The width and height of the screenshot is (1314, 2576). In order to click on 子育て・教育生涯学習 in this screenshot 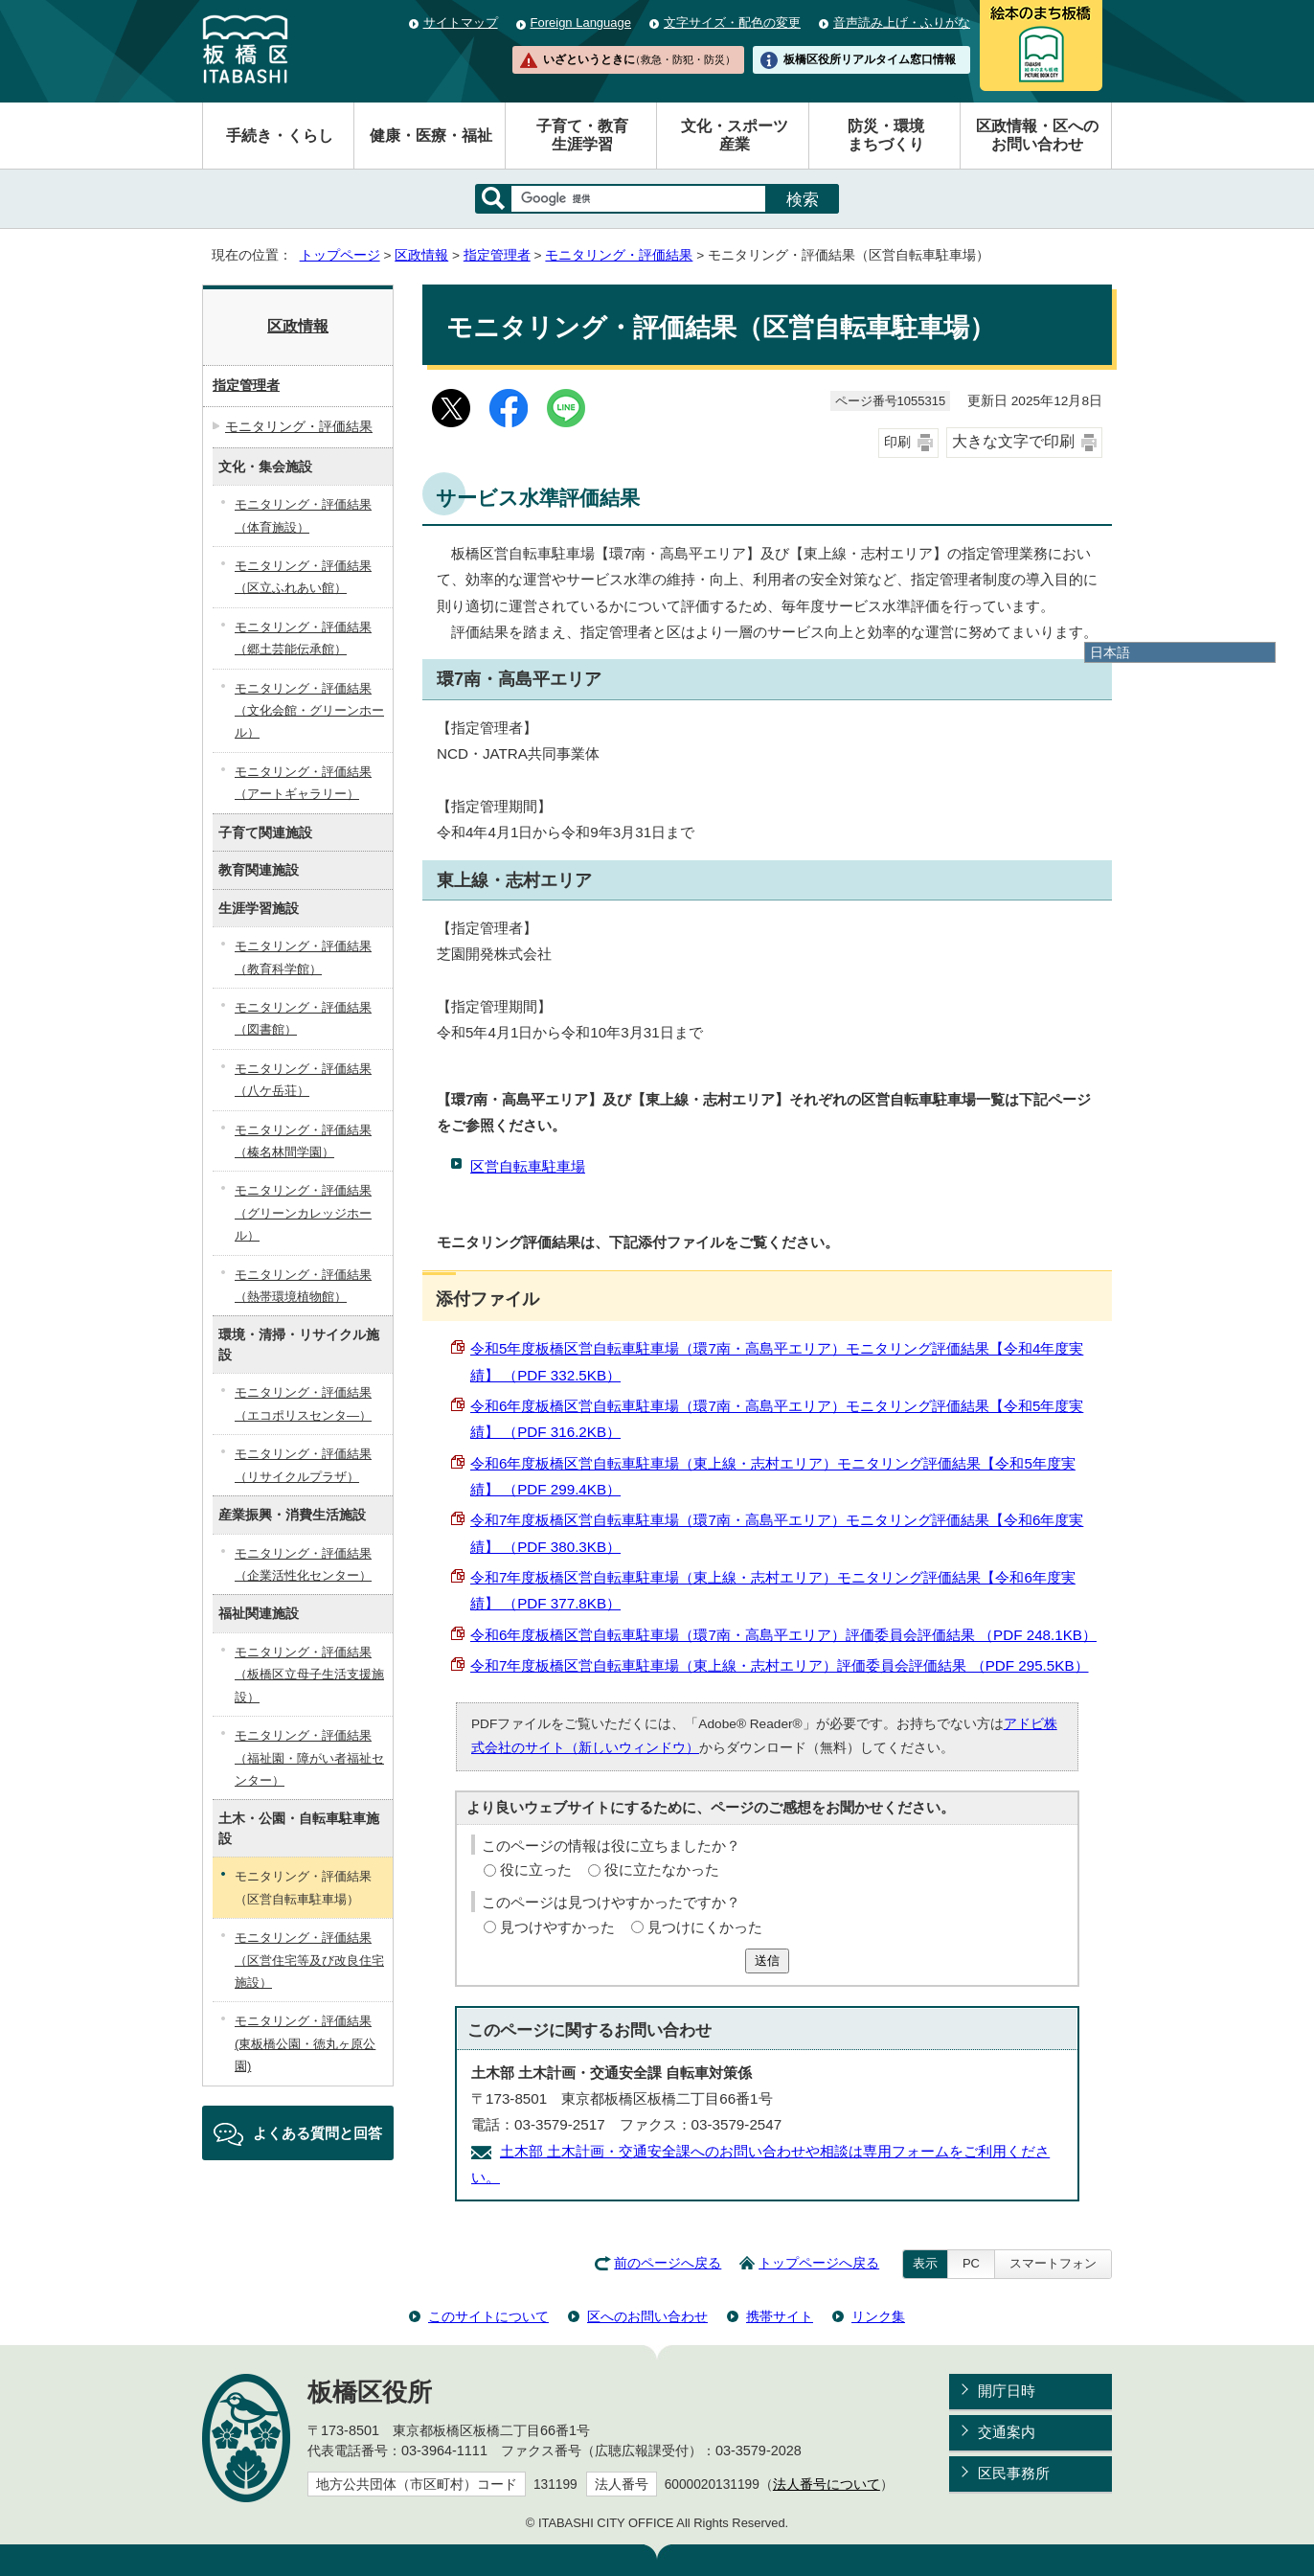, I will do `click(582, 135)`.